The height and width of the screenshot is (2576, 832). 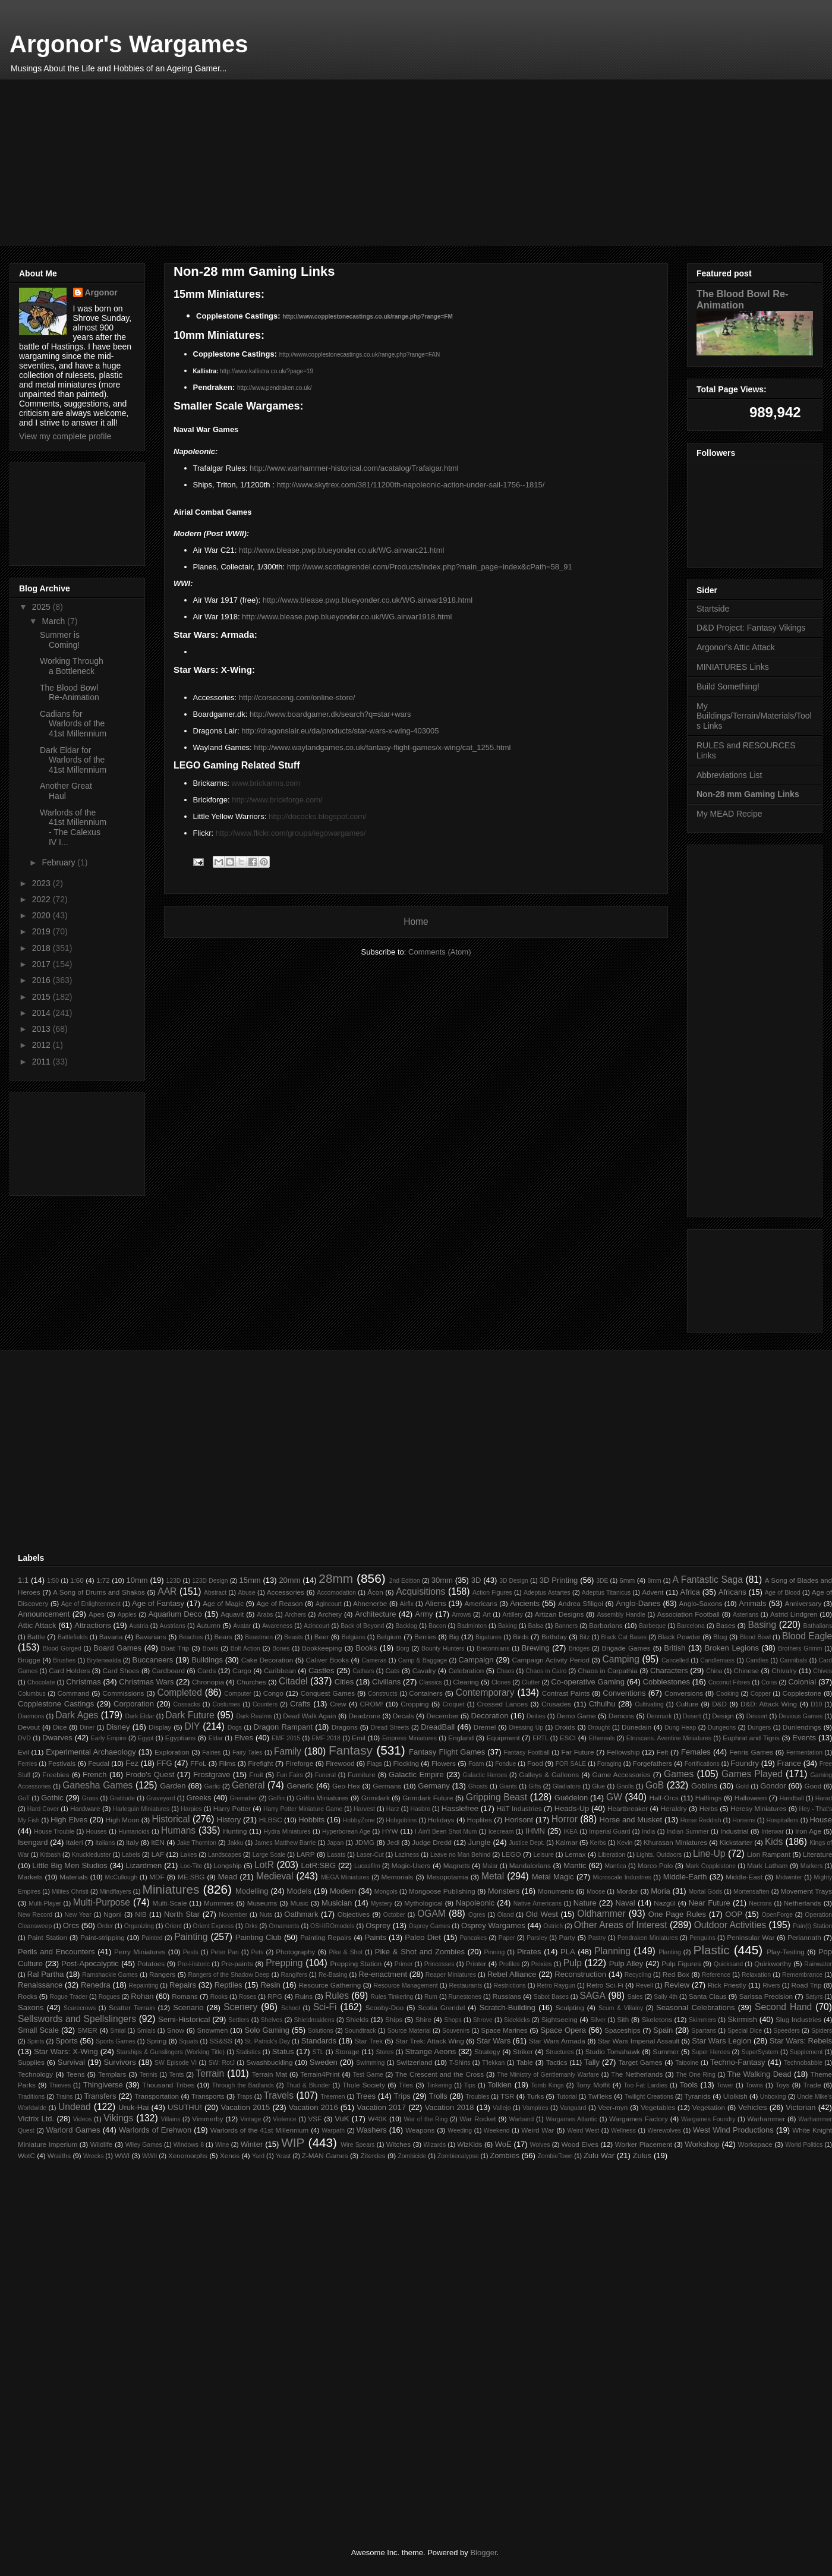 What do you see at coordinates (530, 1865) in the screenshot?
I see `Mandalorians` at bounding box center [530, 1865].